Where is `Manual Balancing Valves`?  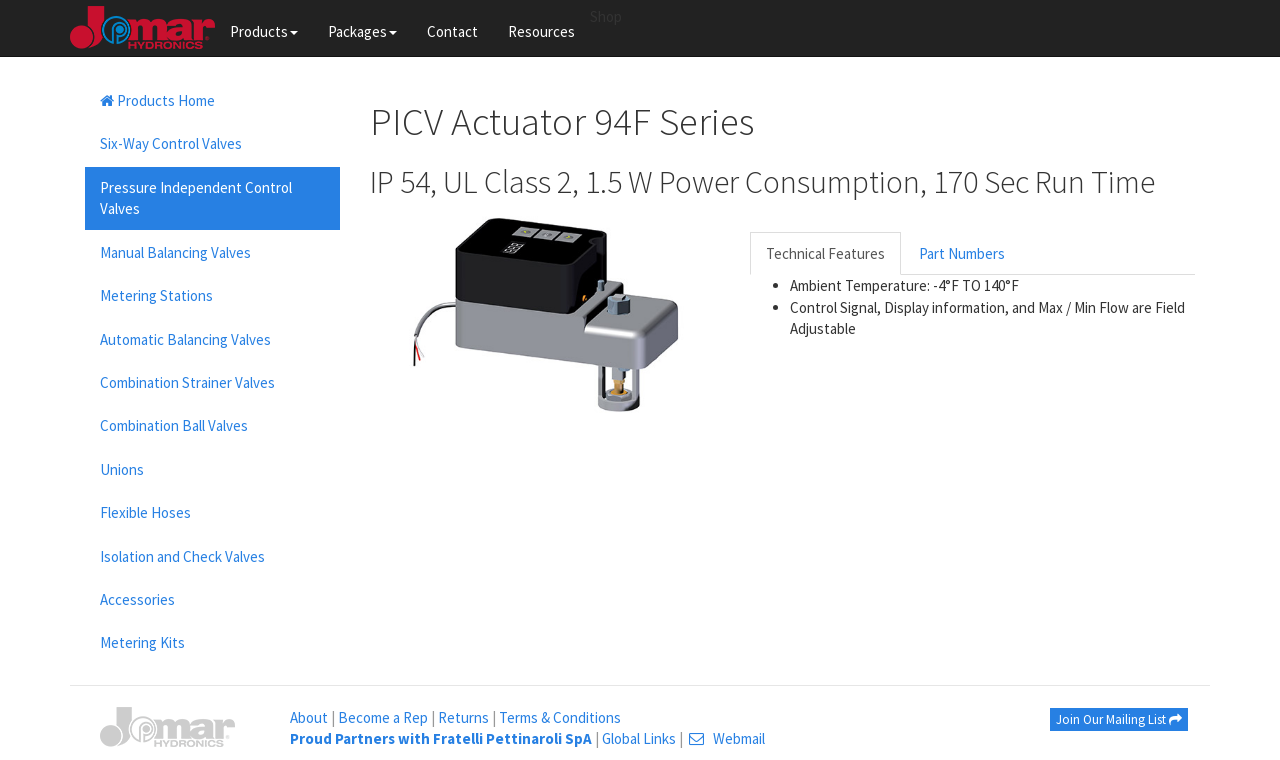 Manual Balancing Valves is located at coordinates (175, 252).